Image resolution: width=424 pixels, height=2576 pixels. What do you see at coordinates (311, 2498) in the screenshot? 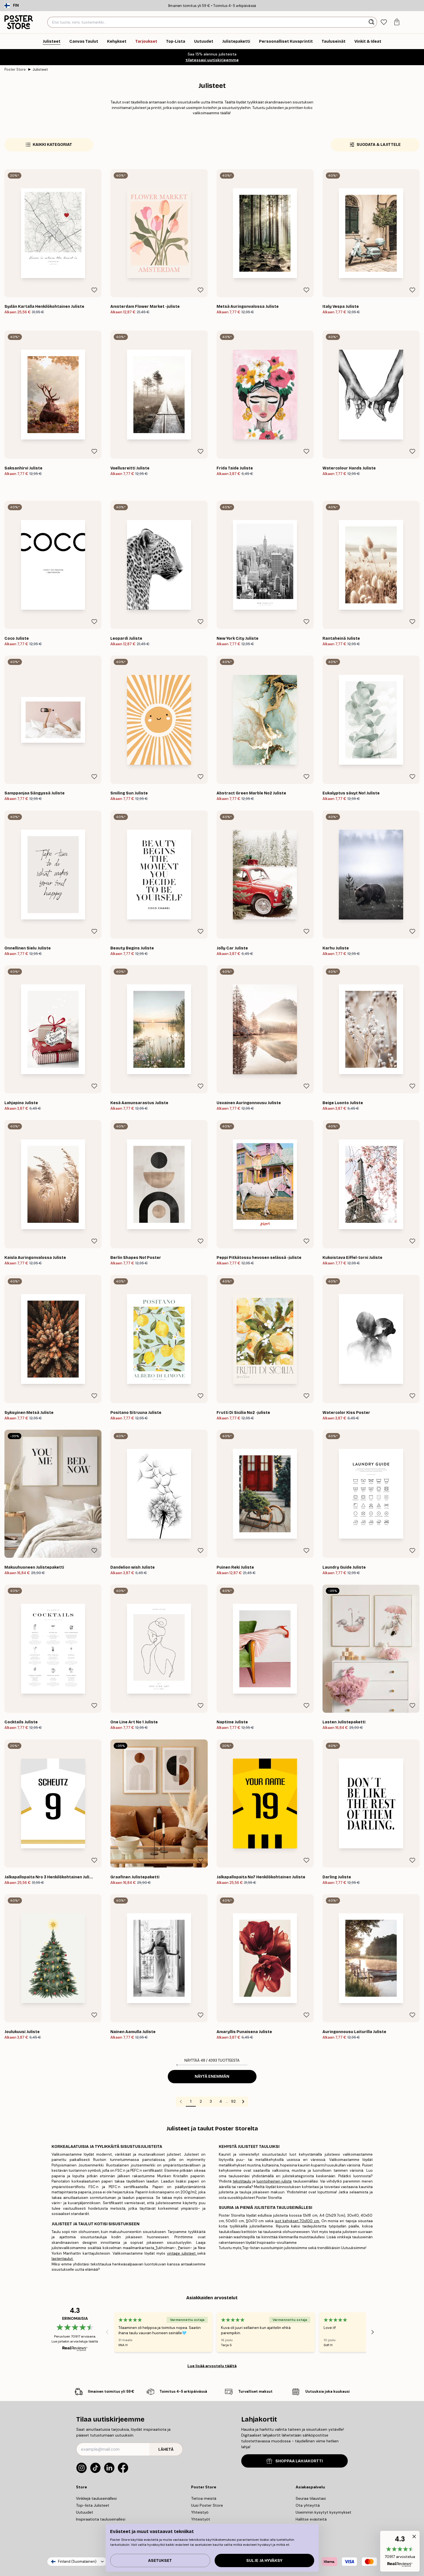
I see `Seuraa tilaustasi` at bounding box center [311, 2498].